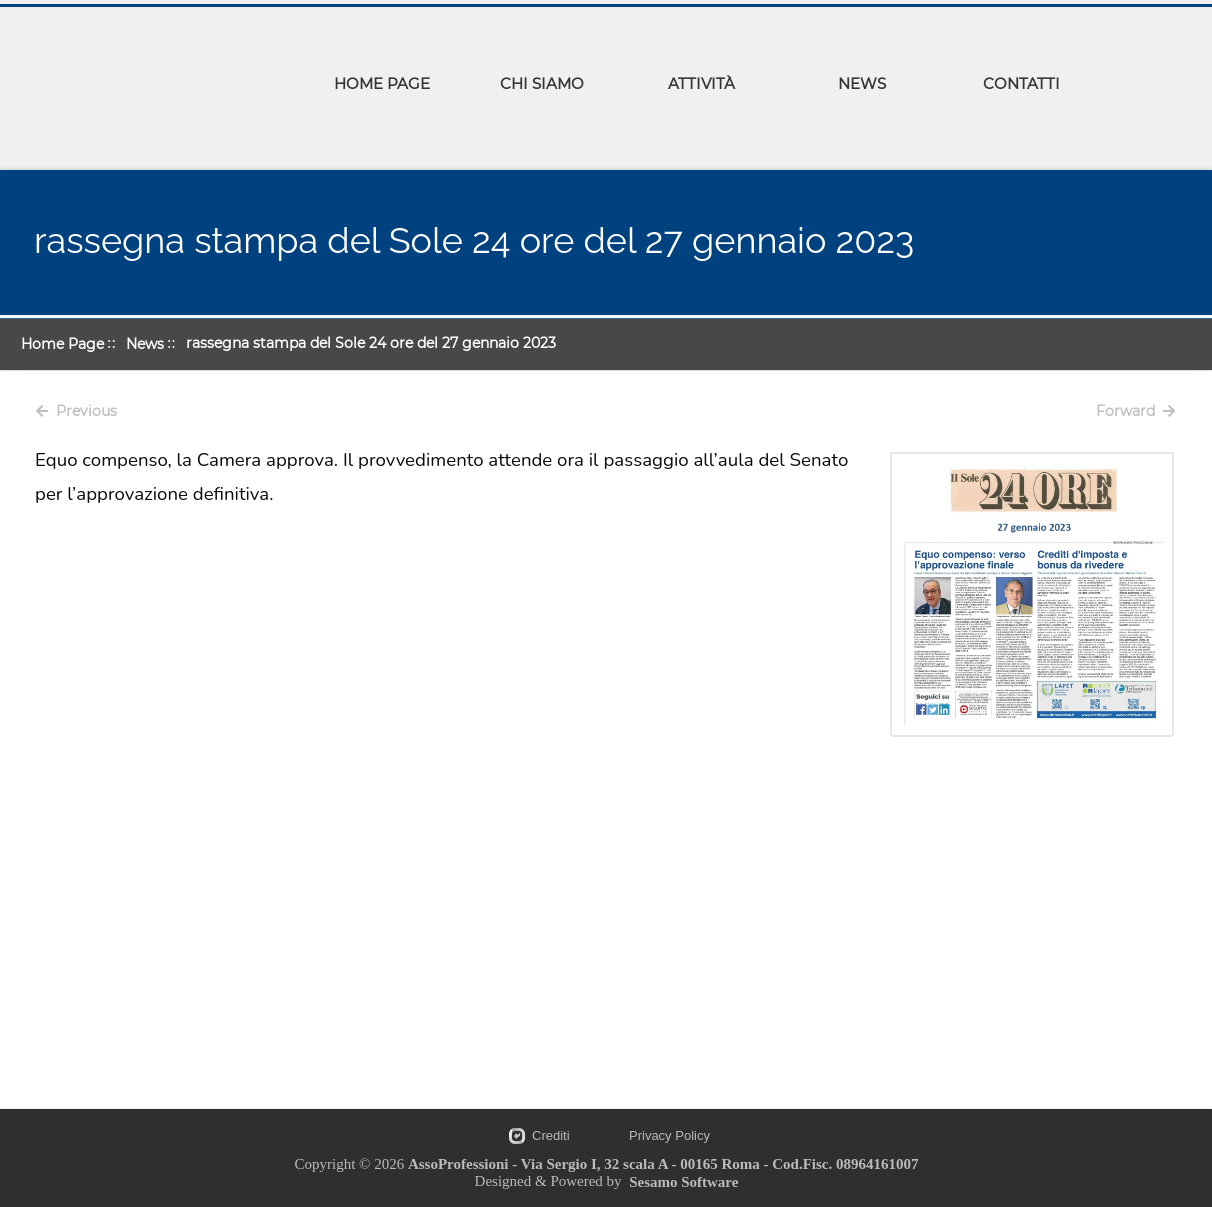 This screenshot has width=1212, height=1207. I want to click on CONTATTI, so click(1021, 83).